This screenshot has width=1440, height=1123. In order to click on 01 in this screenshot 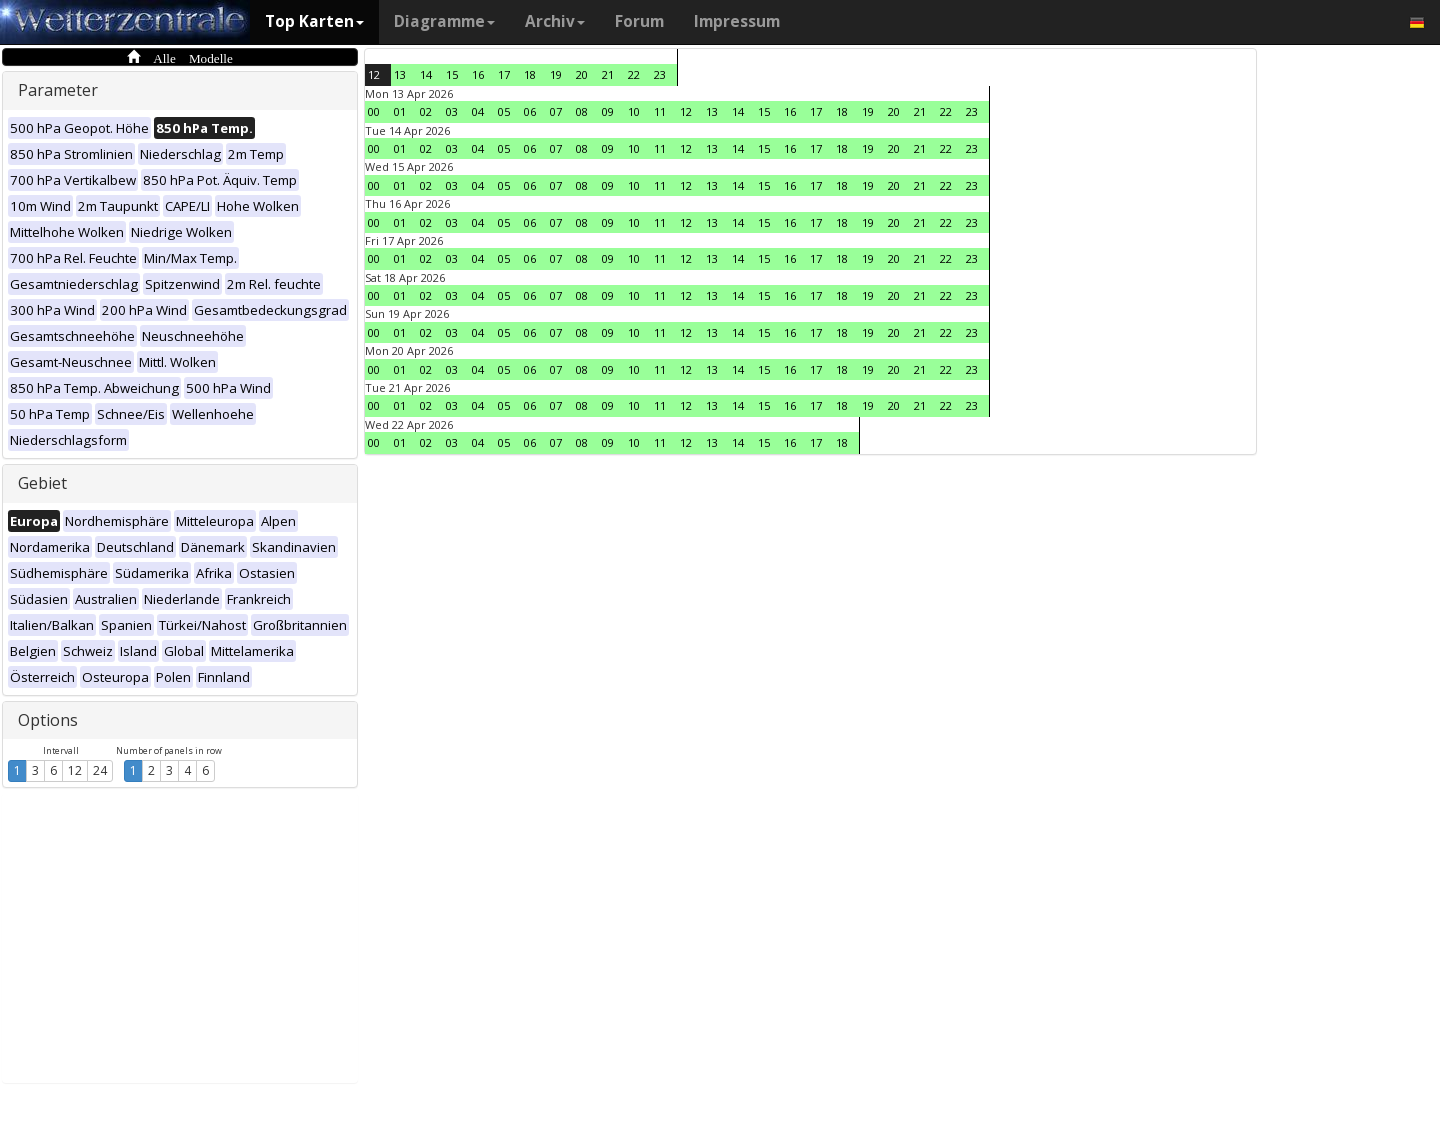, I will do `click(400, 111)`.